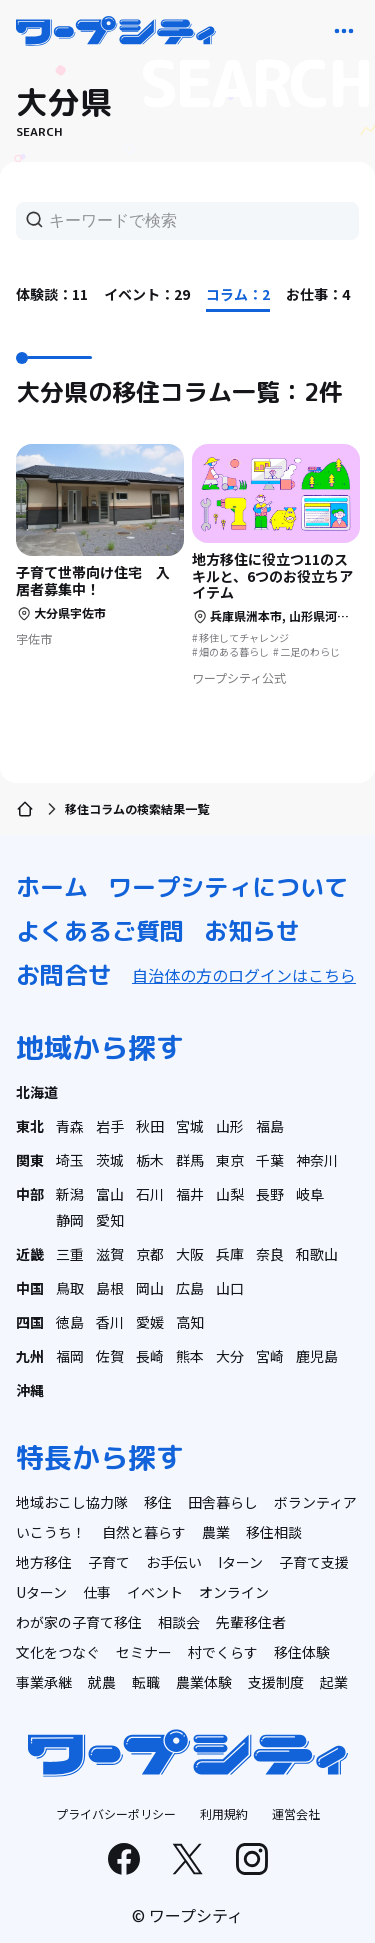  What do you see at coordinates (190, 1356) in the screenshot?
I see `熊本` at bounding box center [190, 1356].